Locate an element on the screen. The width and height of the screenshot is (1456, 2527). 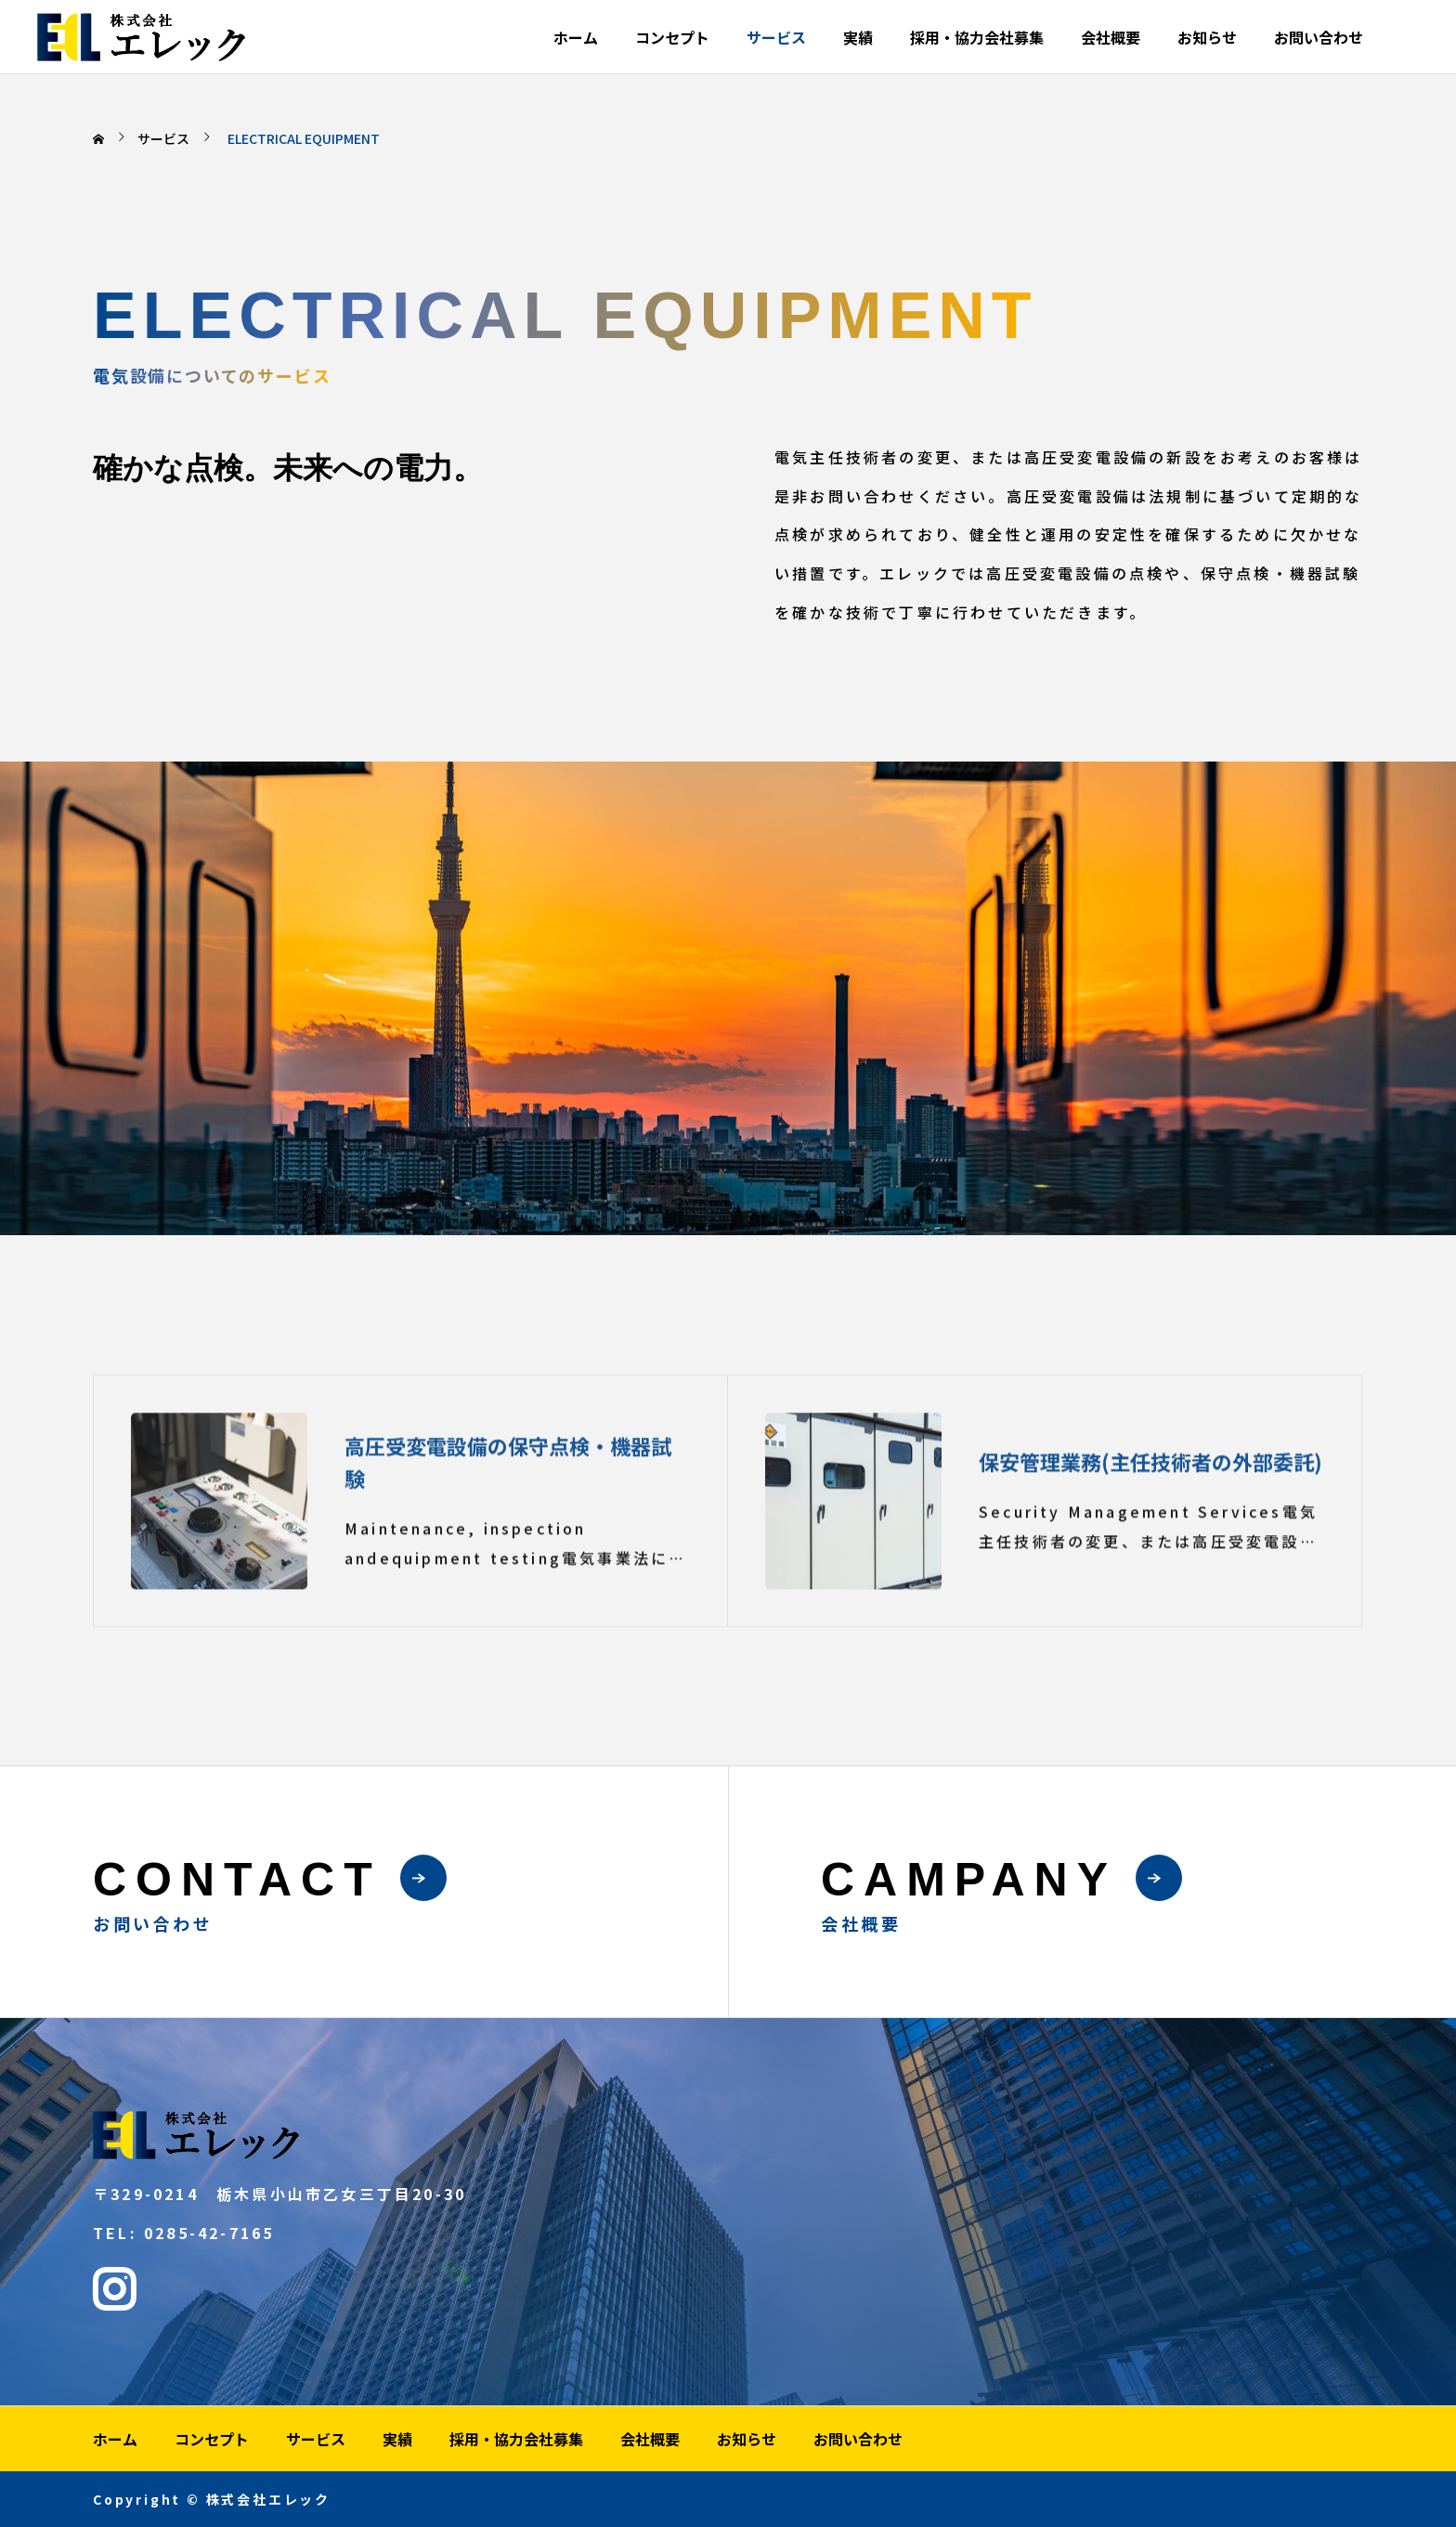
採用・協力会社募集 is located at coordinates (977, 37).